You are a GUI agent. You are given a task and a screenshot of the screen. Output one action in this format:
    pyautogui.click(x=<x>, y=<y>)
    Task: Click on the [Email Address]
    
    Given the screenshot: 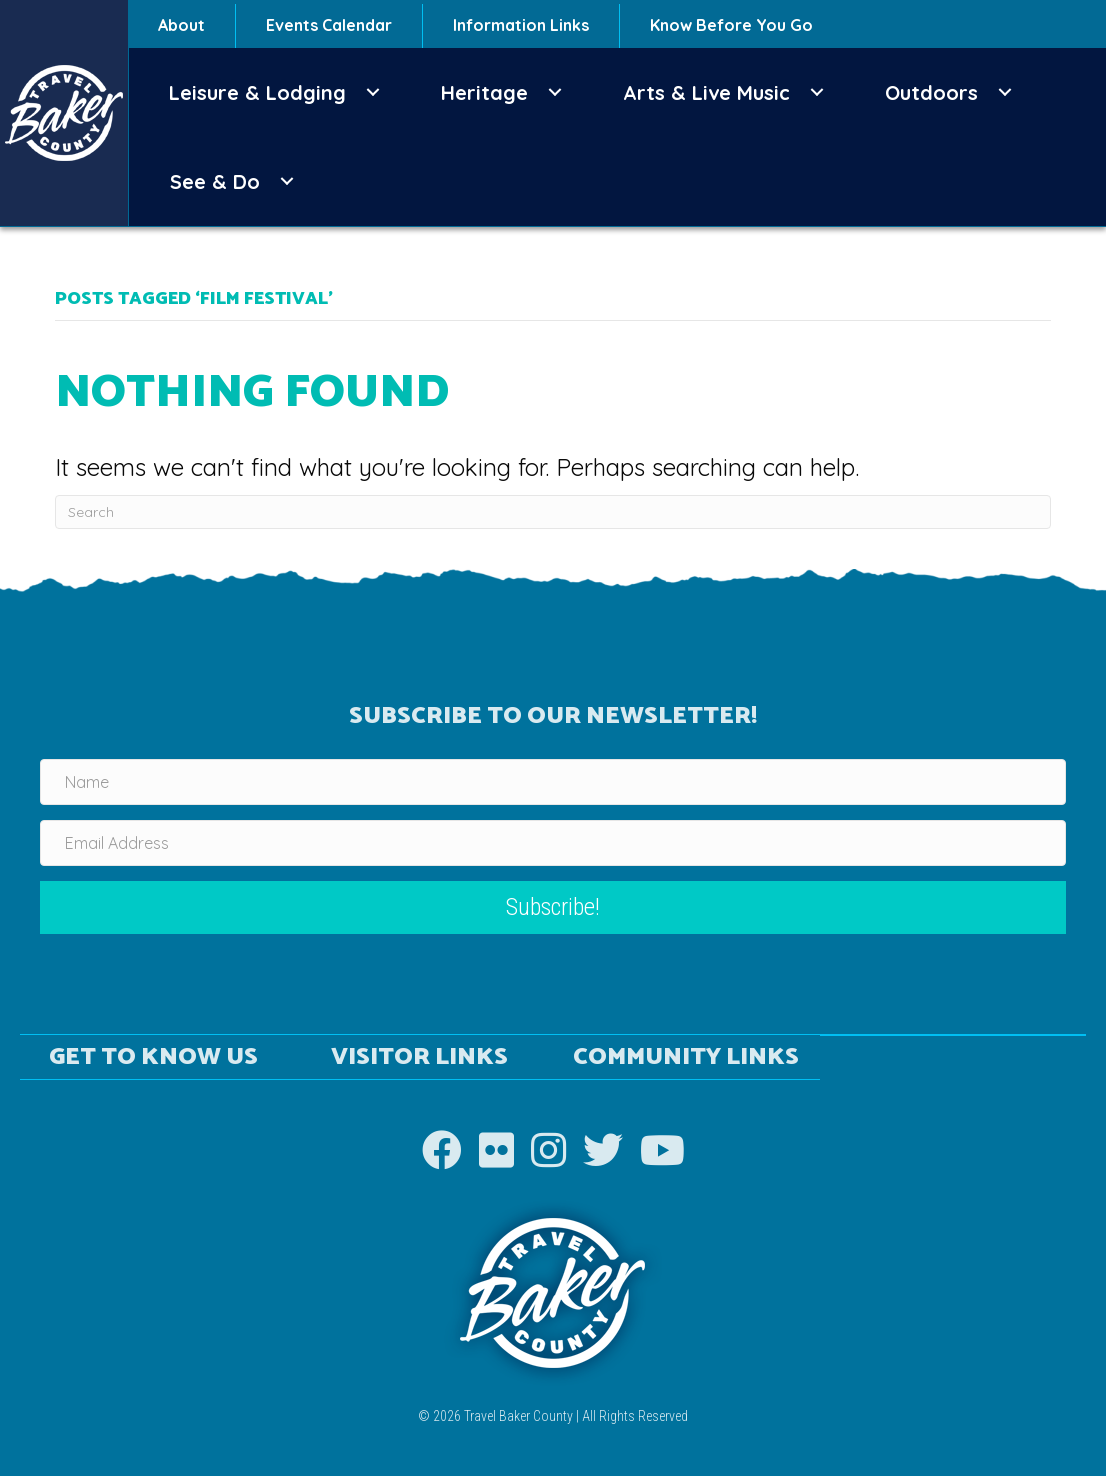 What is the action you would take?
    pyautogui.click(x=553, y=843)
    